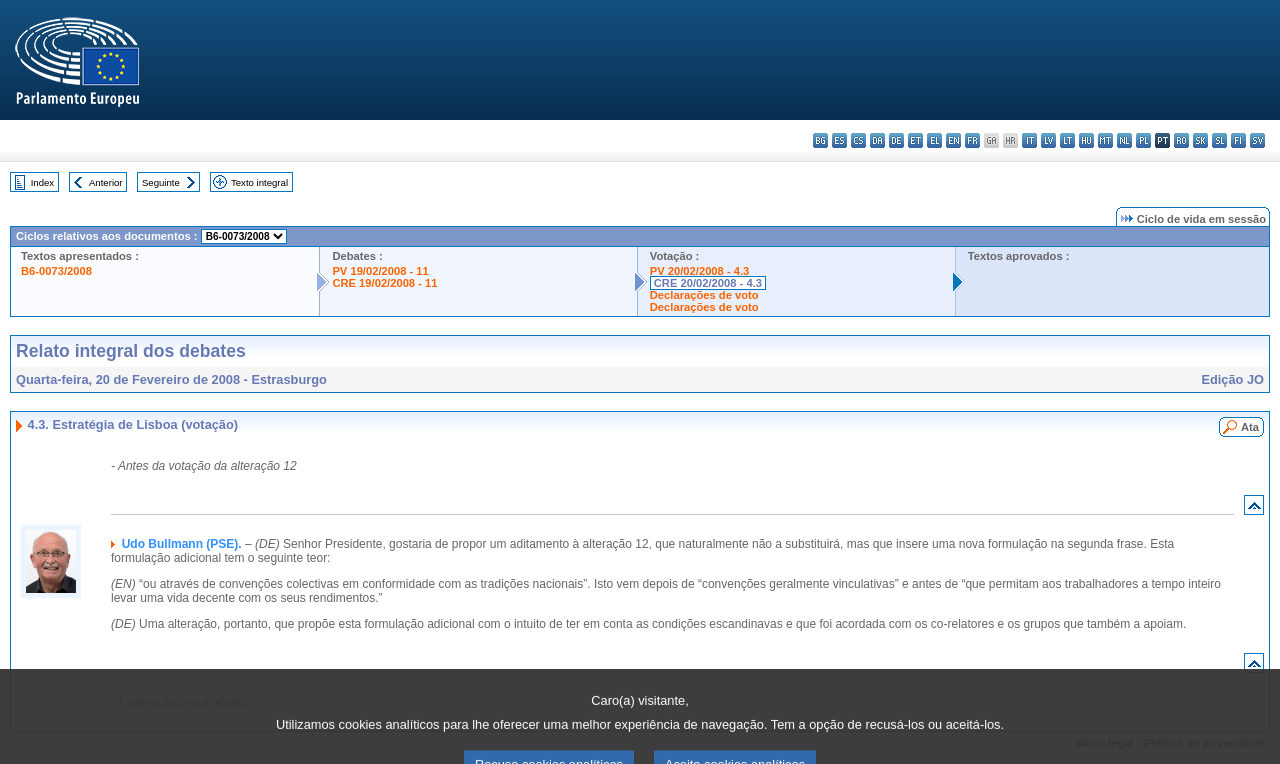  What do you see at coordinates (1067, 140) in the screenshot?
I see `lt - lietuvių kalba` at bounding box center [1067, 140].